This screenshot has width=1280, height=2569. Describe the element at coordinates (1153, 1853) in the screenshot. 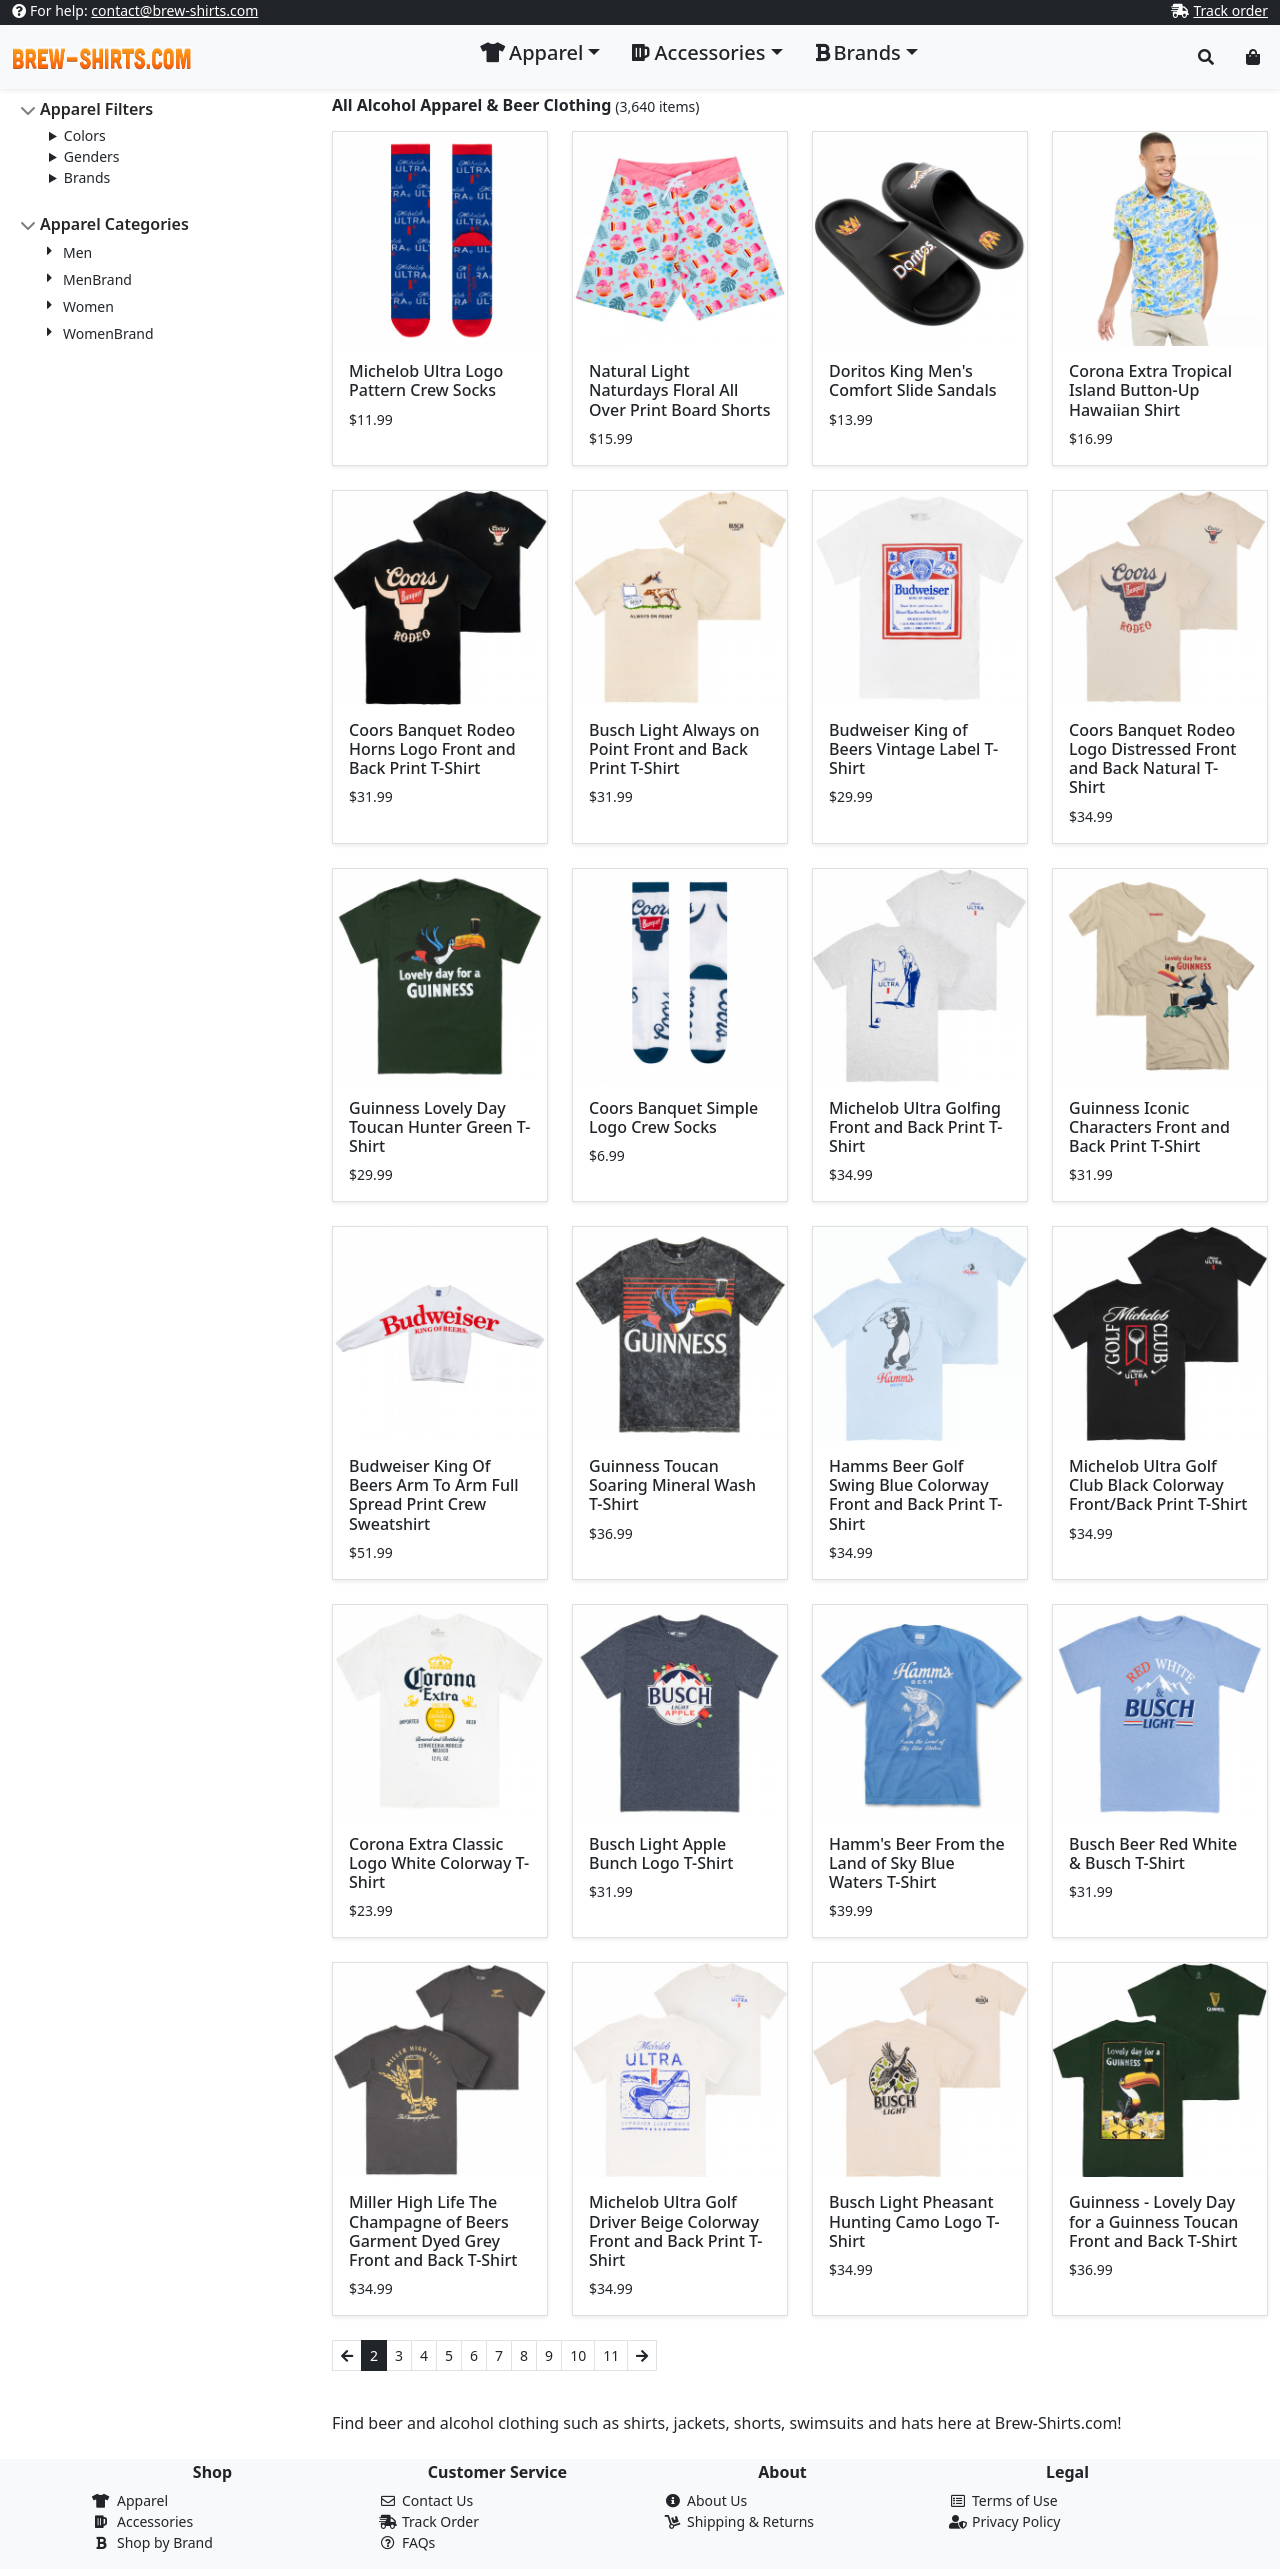

I see `Busch Beer Red White & Busch T-Shirt` at that location.